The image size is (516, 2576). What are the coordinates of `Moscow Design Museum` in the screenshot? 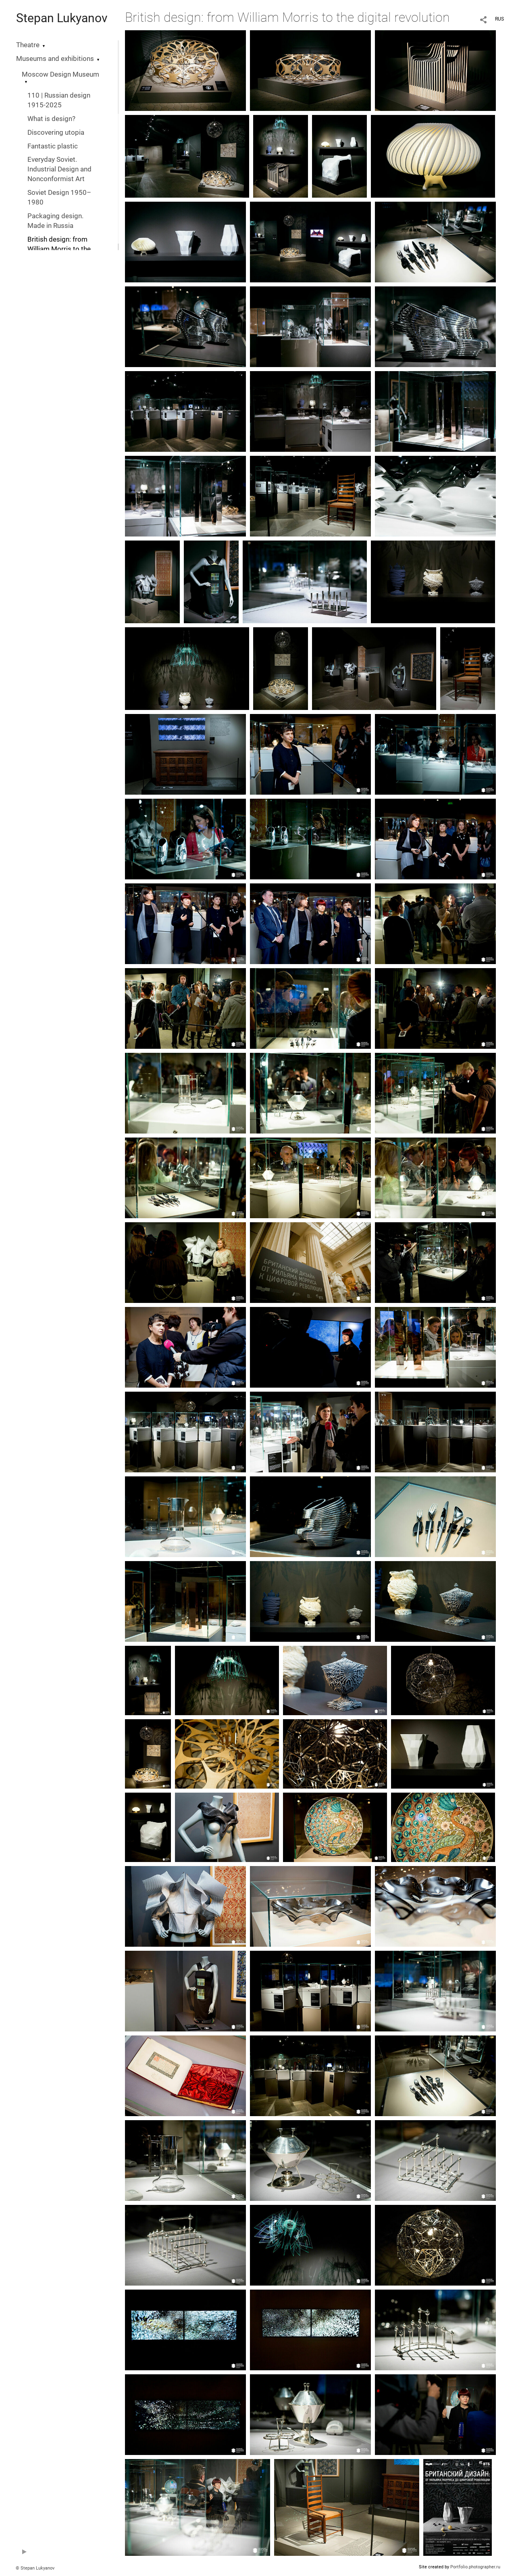 It's located at (60, 74).